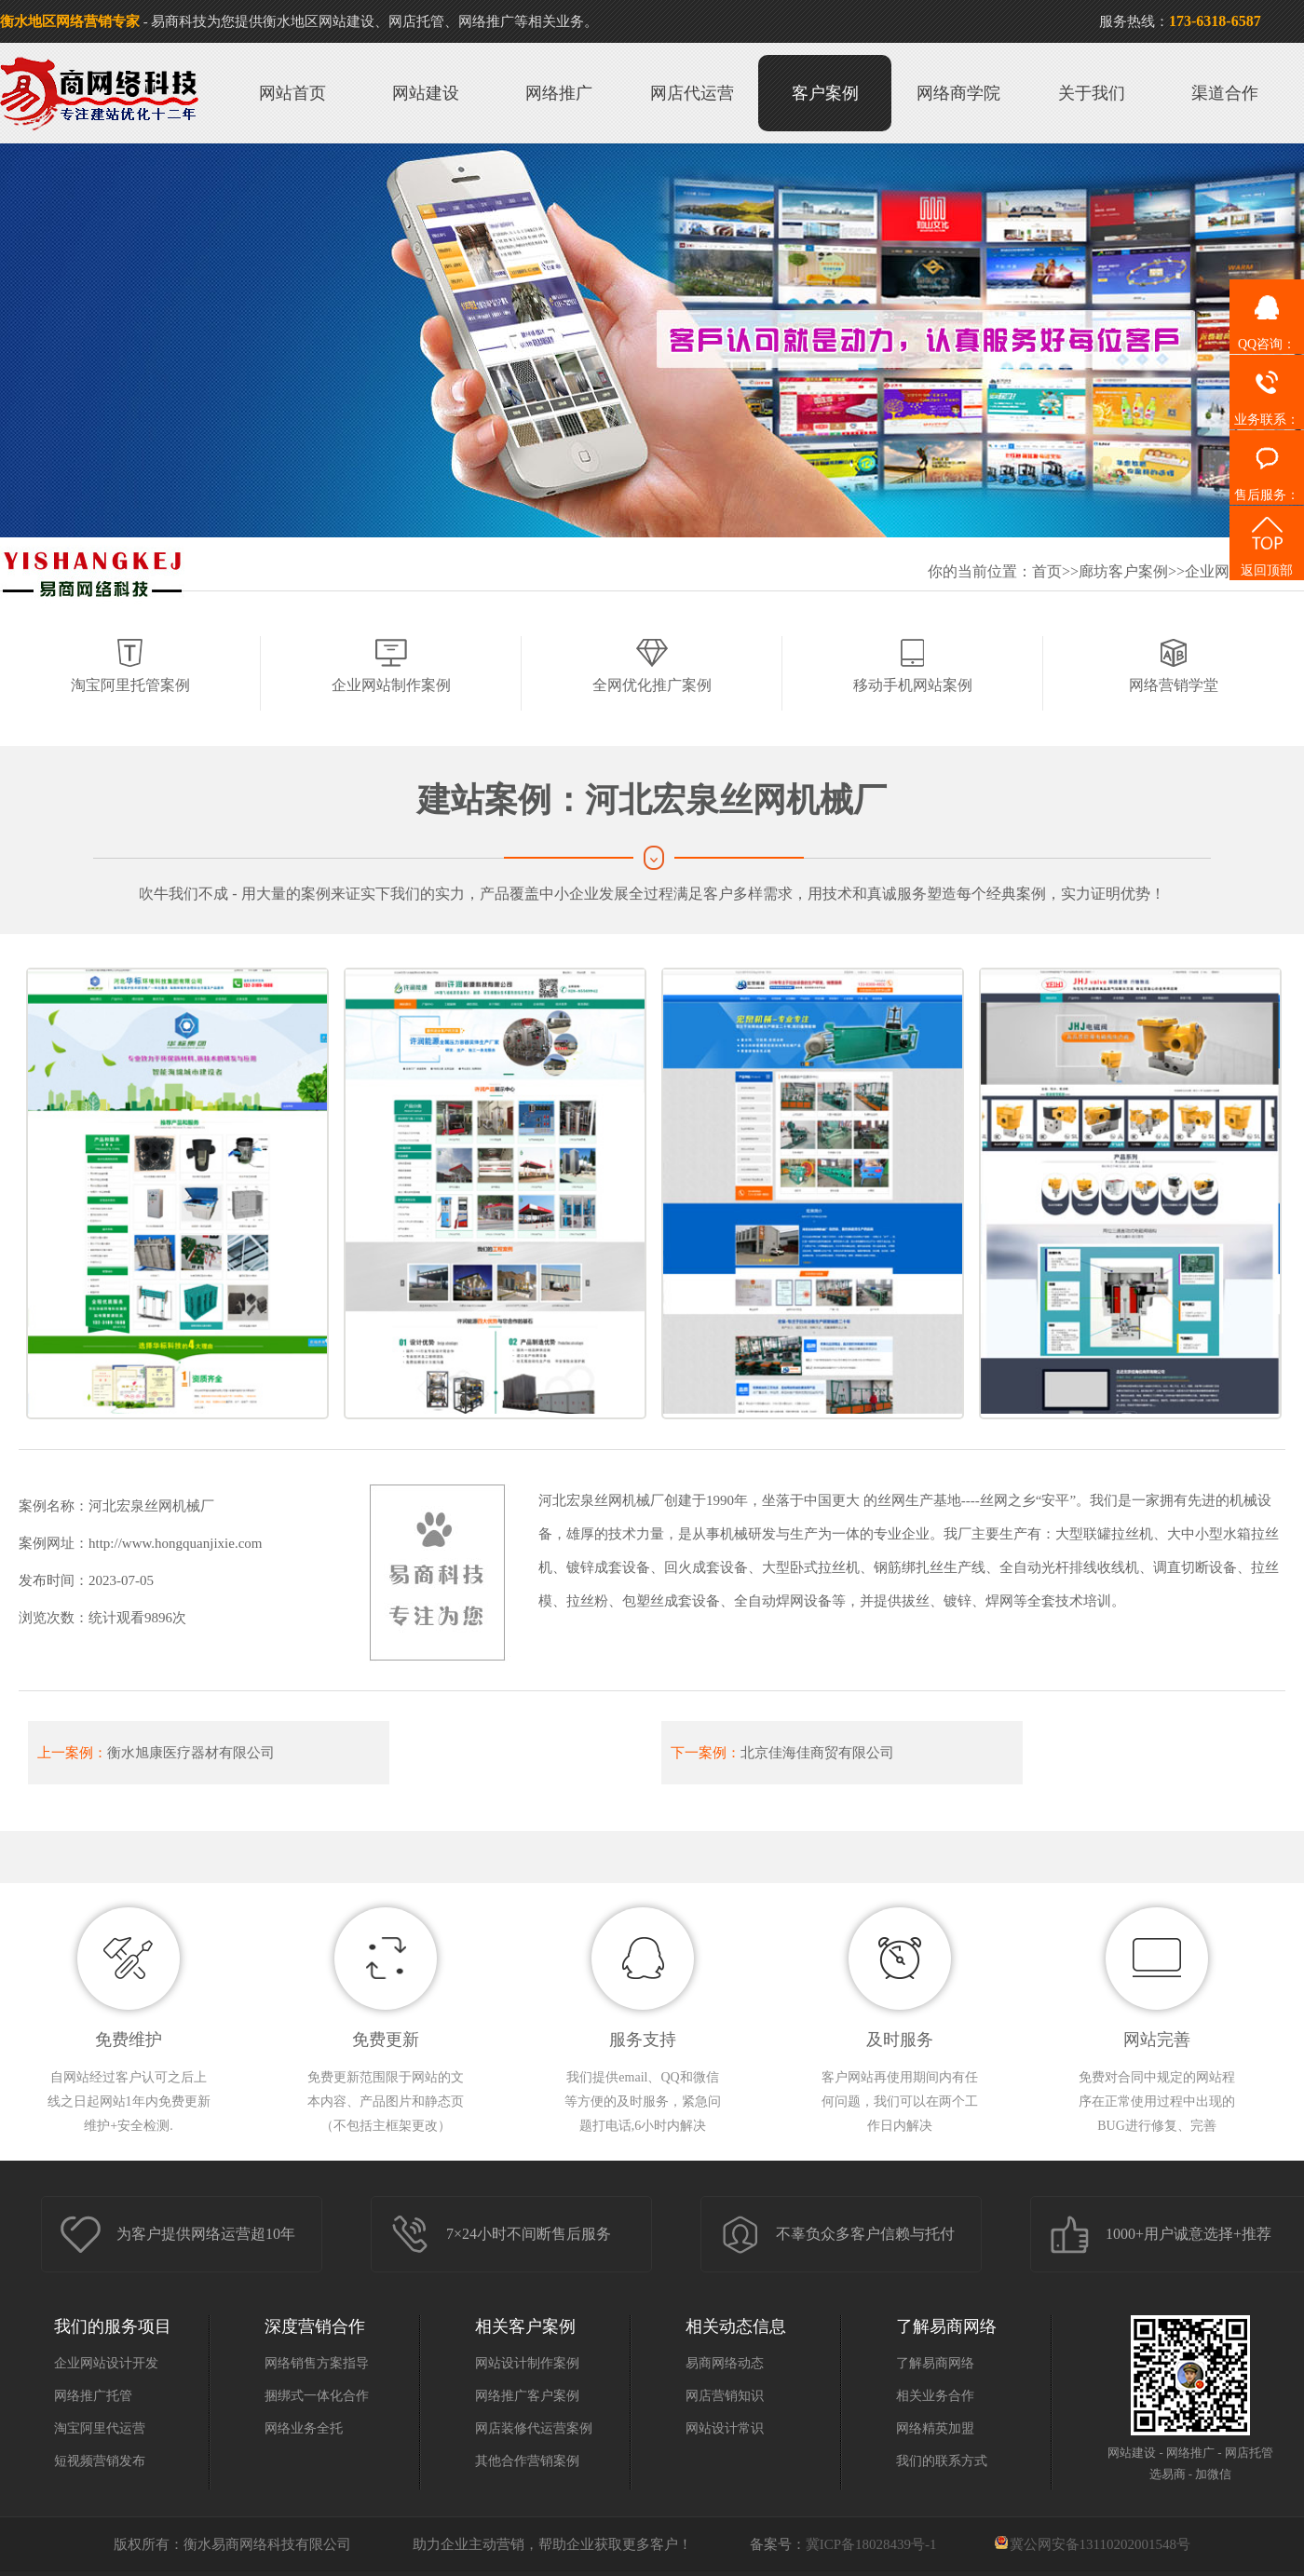 This screenshot has height=2576, width=1304. Describe the element at coordinates (527, 2461) in the screenshot. I see `其他合作营销案例` at that location.